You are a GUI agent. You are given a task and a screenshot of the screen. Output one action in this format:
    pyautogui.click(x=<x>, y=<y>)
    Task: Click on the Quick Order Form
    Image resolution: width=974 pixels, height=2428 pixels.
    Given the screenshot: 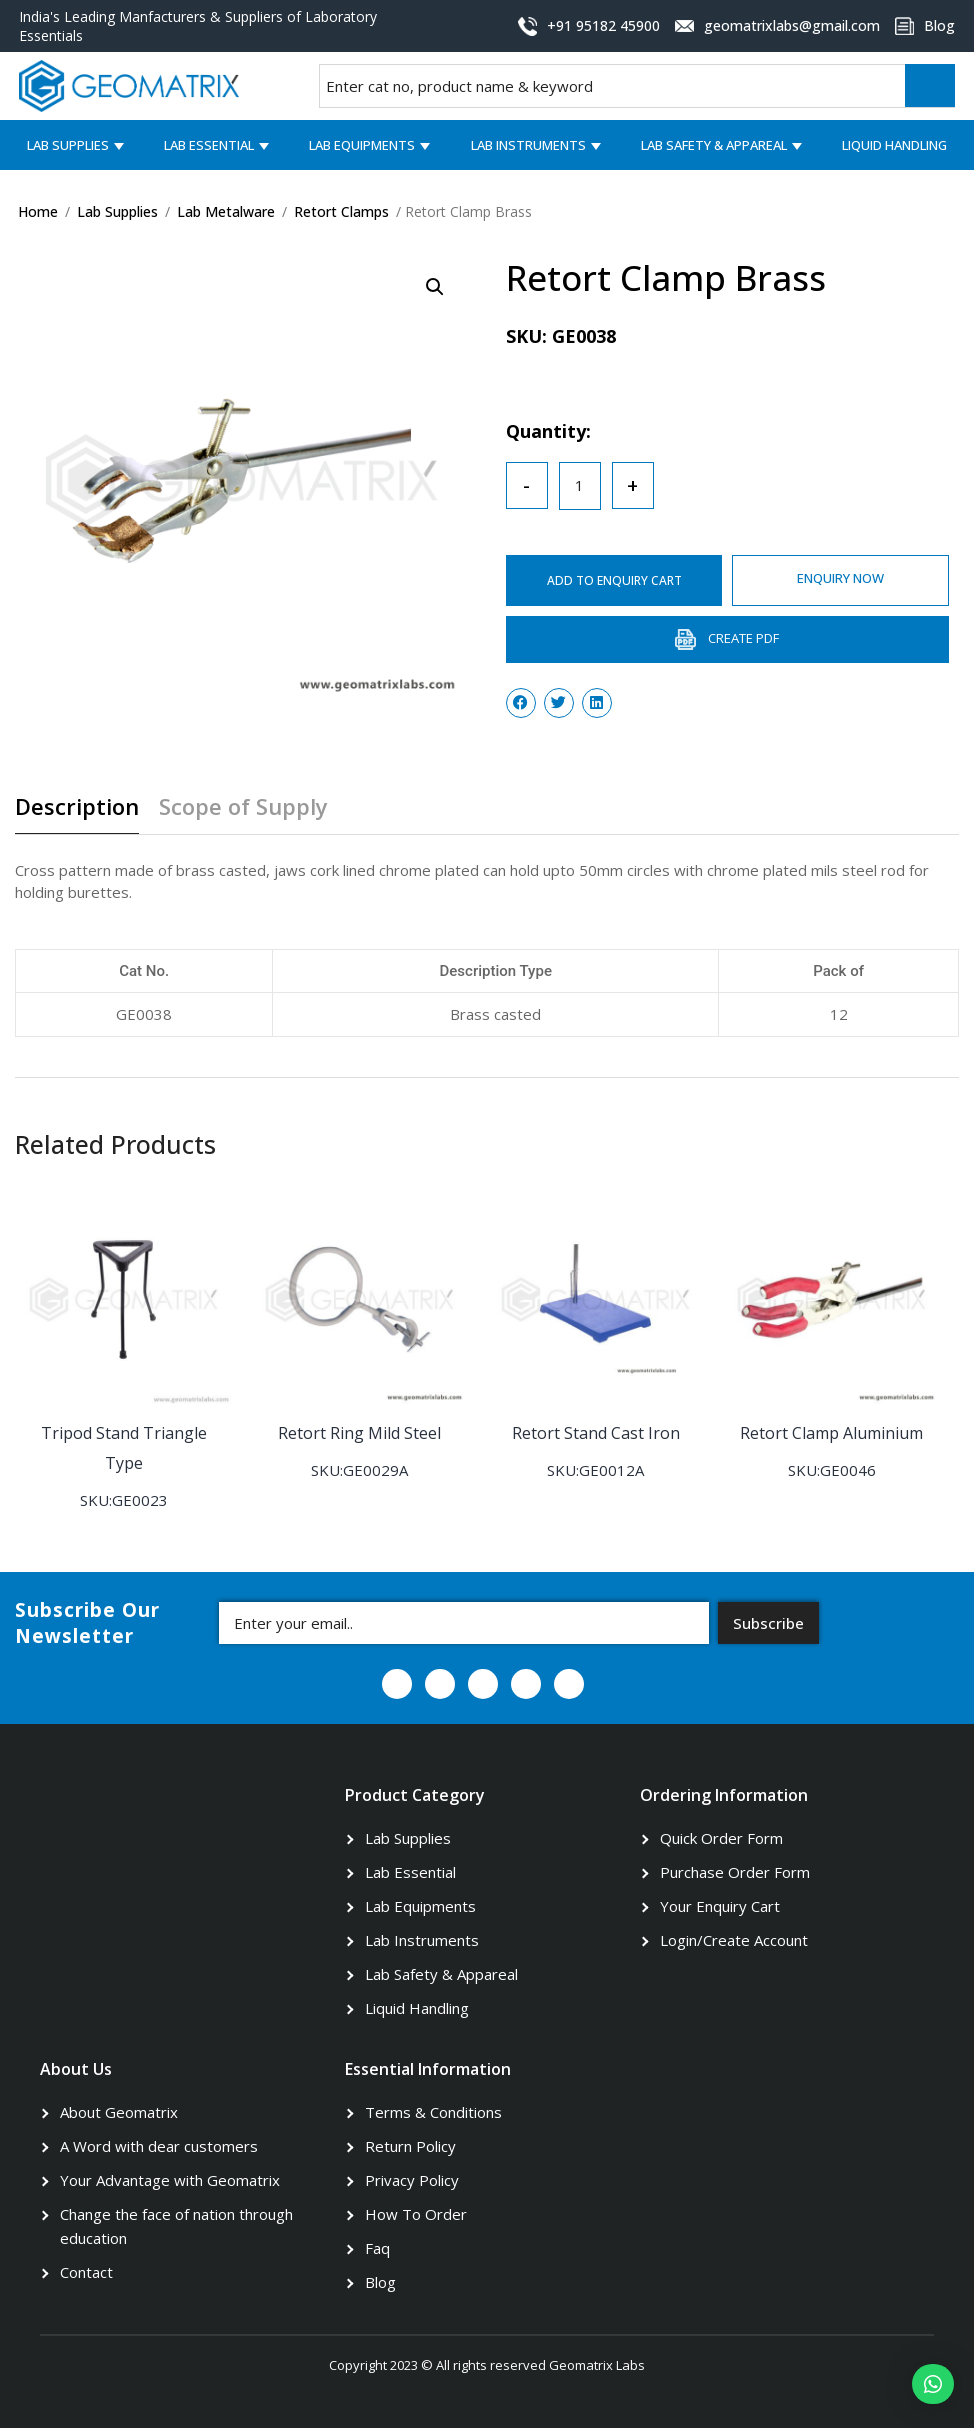 What is the action you would take?
    pyautogui.click(x=721, y=1838)
    